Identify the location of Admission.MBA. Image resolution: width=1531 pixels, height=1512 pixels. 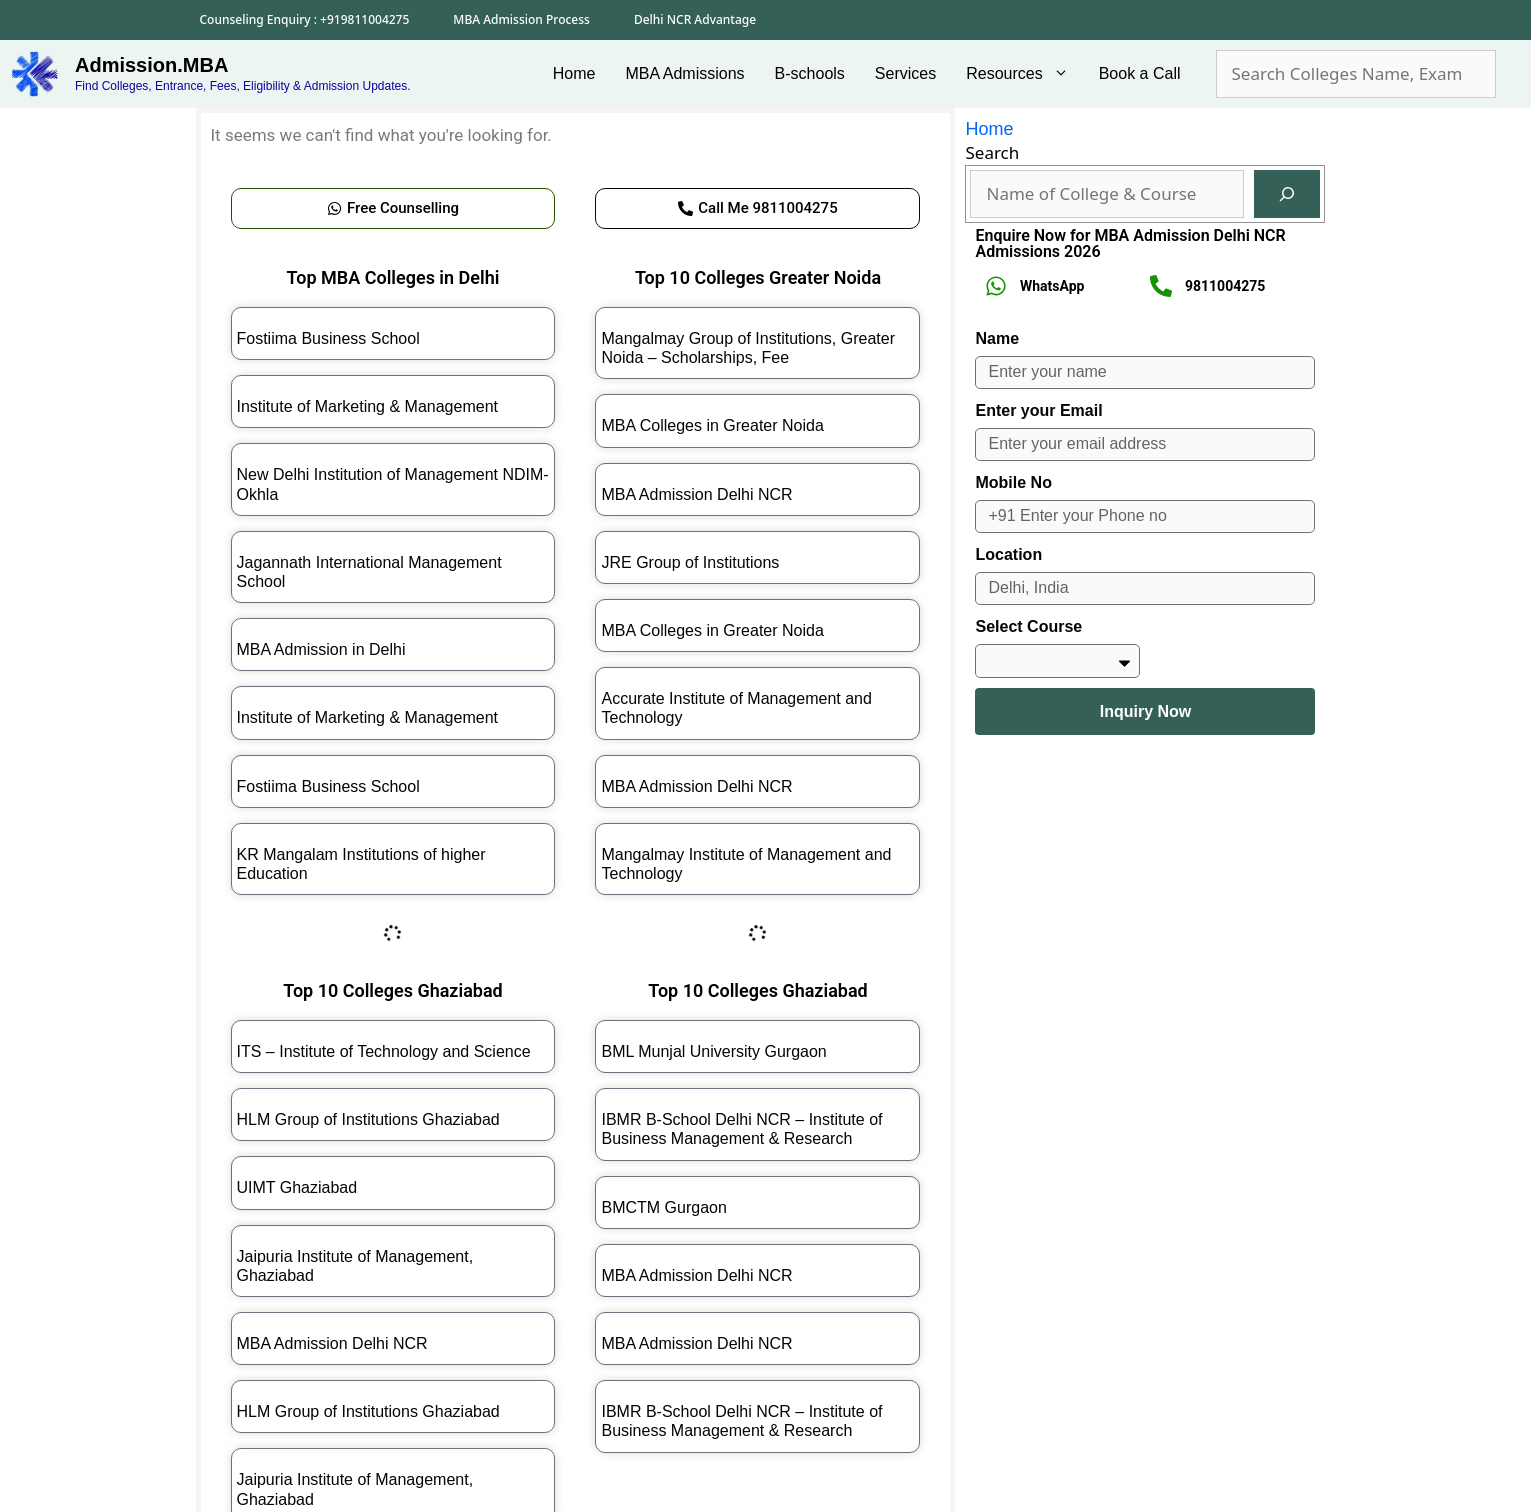
(151, 65).